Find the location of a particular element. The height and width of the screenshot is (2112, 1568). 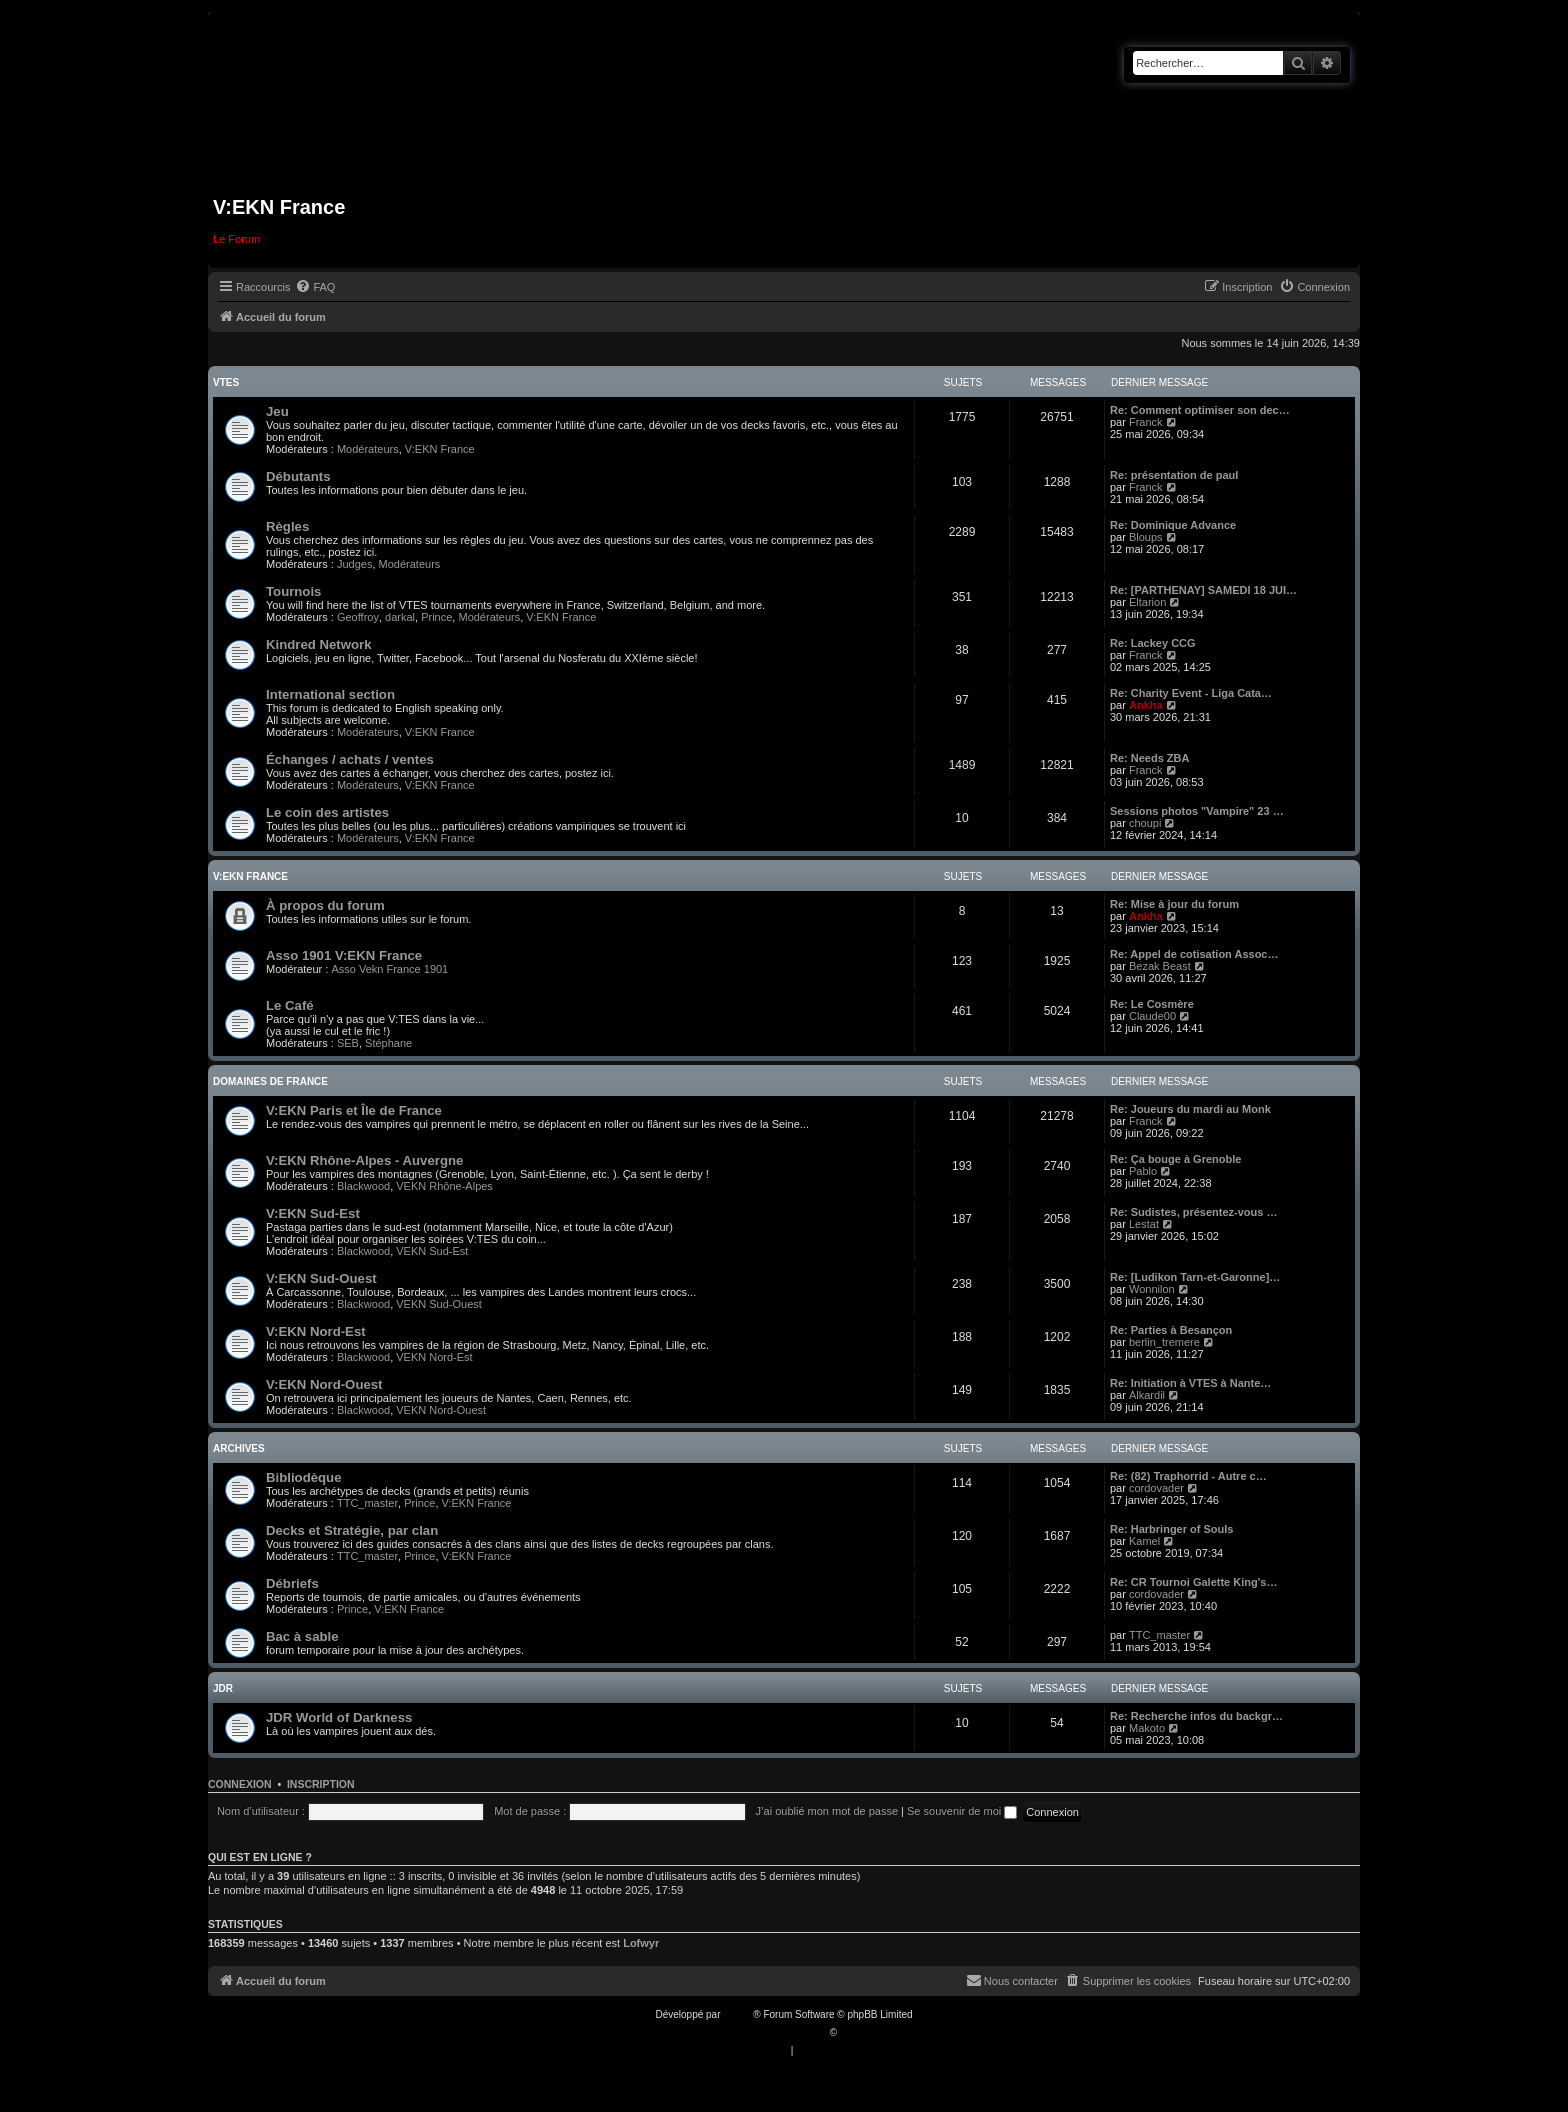

Judges is located at coordinates (354, 564).